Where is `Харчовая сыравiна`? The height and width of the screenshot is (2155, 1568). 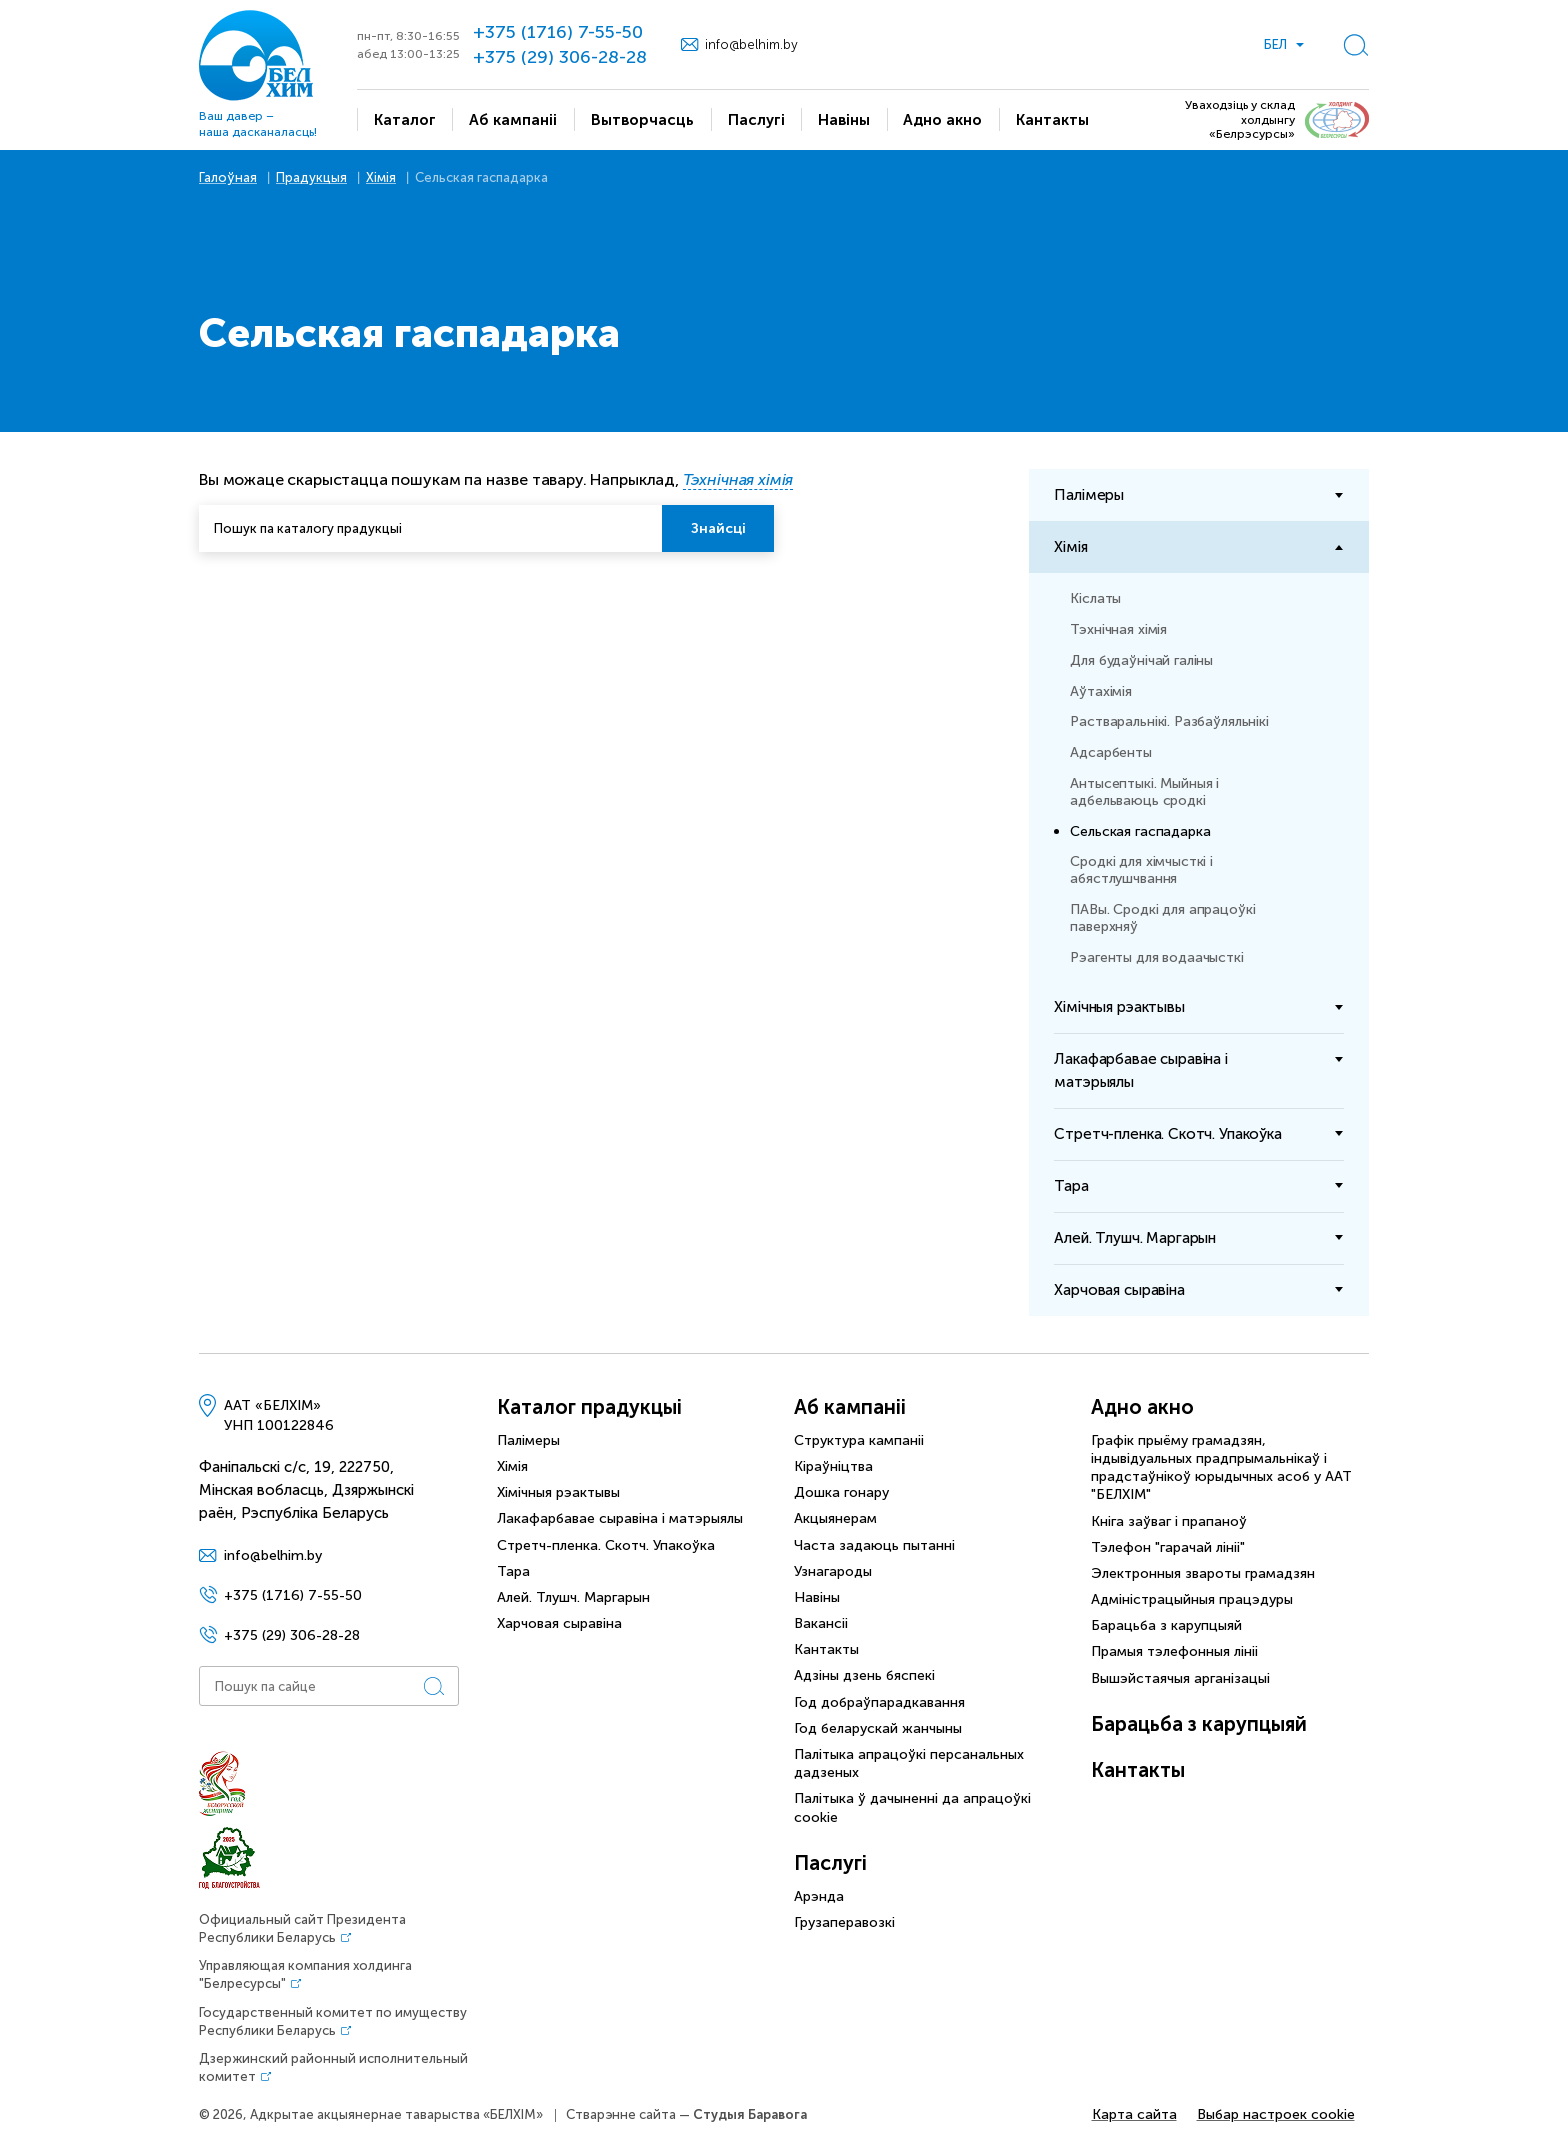
Харчовая сыравiна is located at coordinates (559, 1623).